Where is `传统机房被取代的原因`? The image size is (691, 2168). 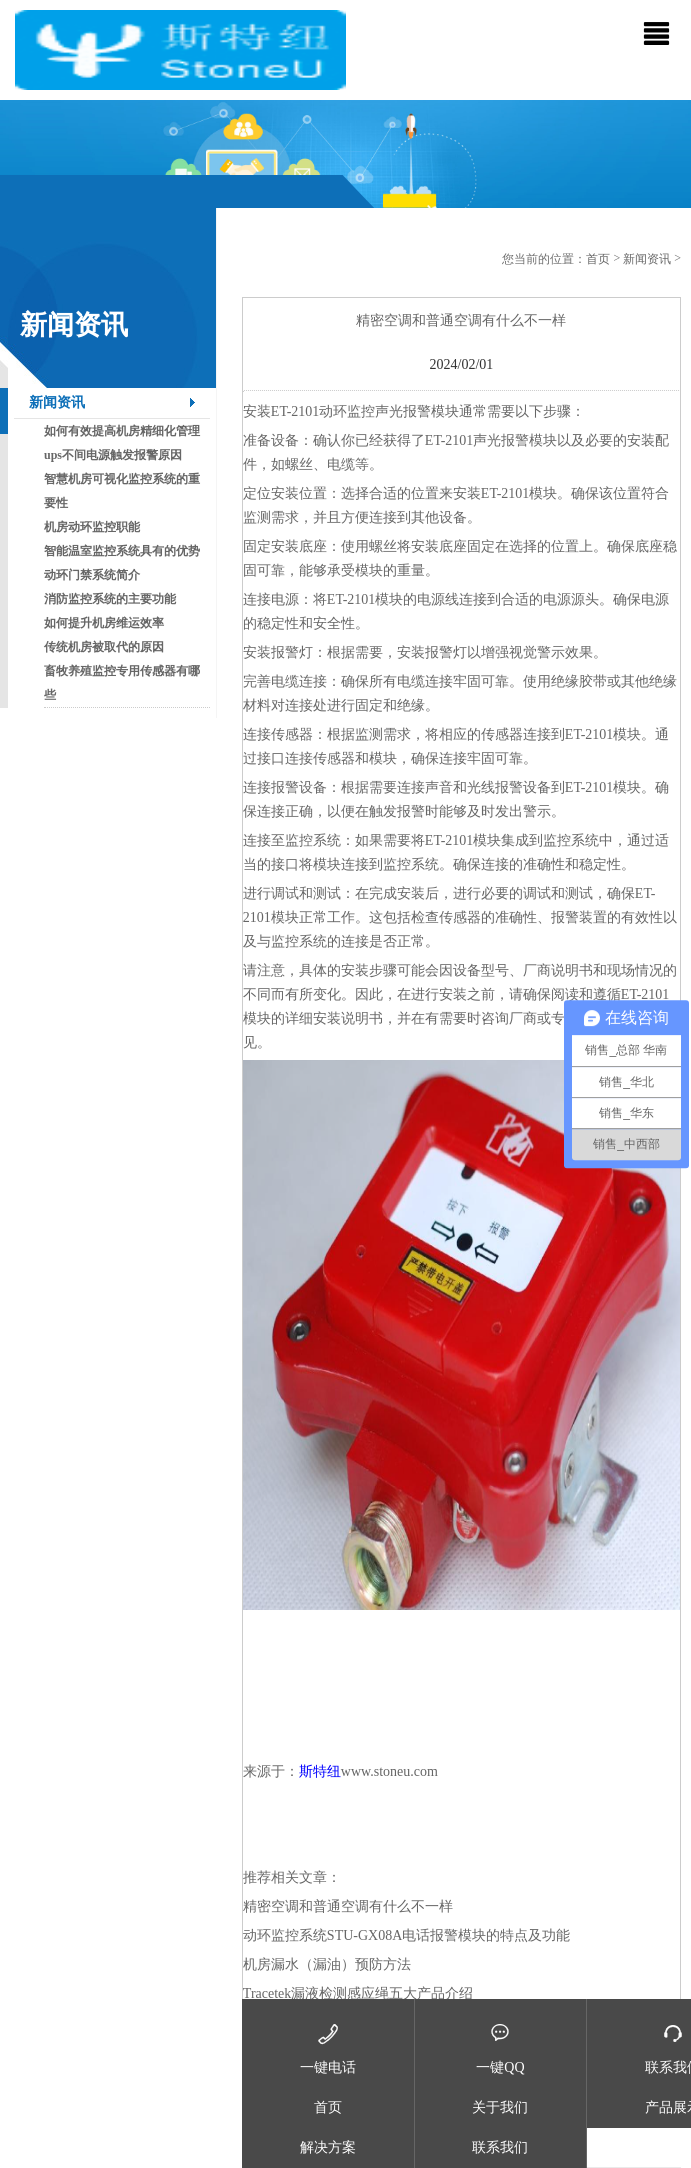
传统机房被取代的原因 is located at coordinates (104, 647).